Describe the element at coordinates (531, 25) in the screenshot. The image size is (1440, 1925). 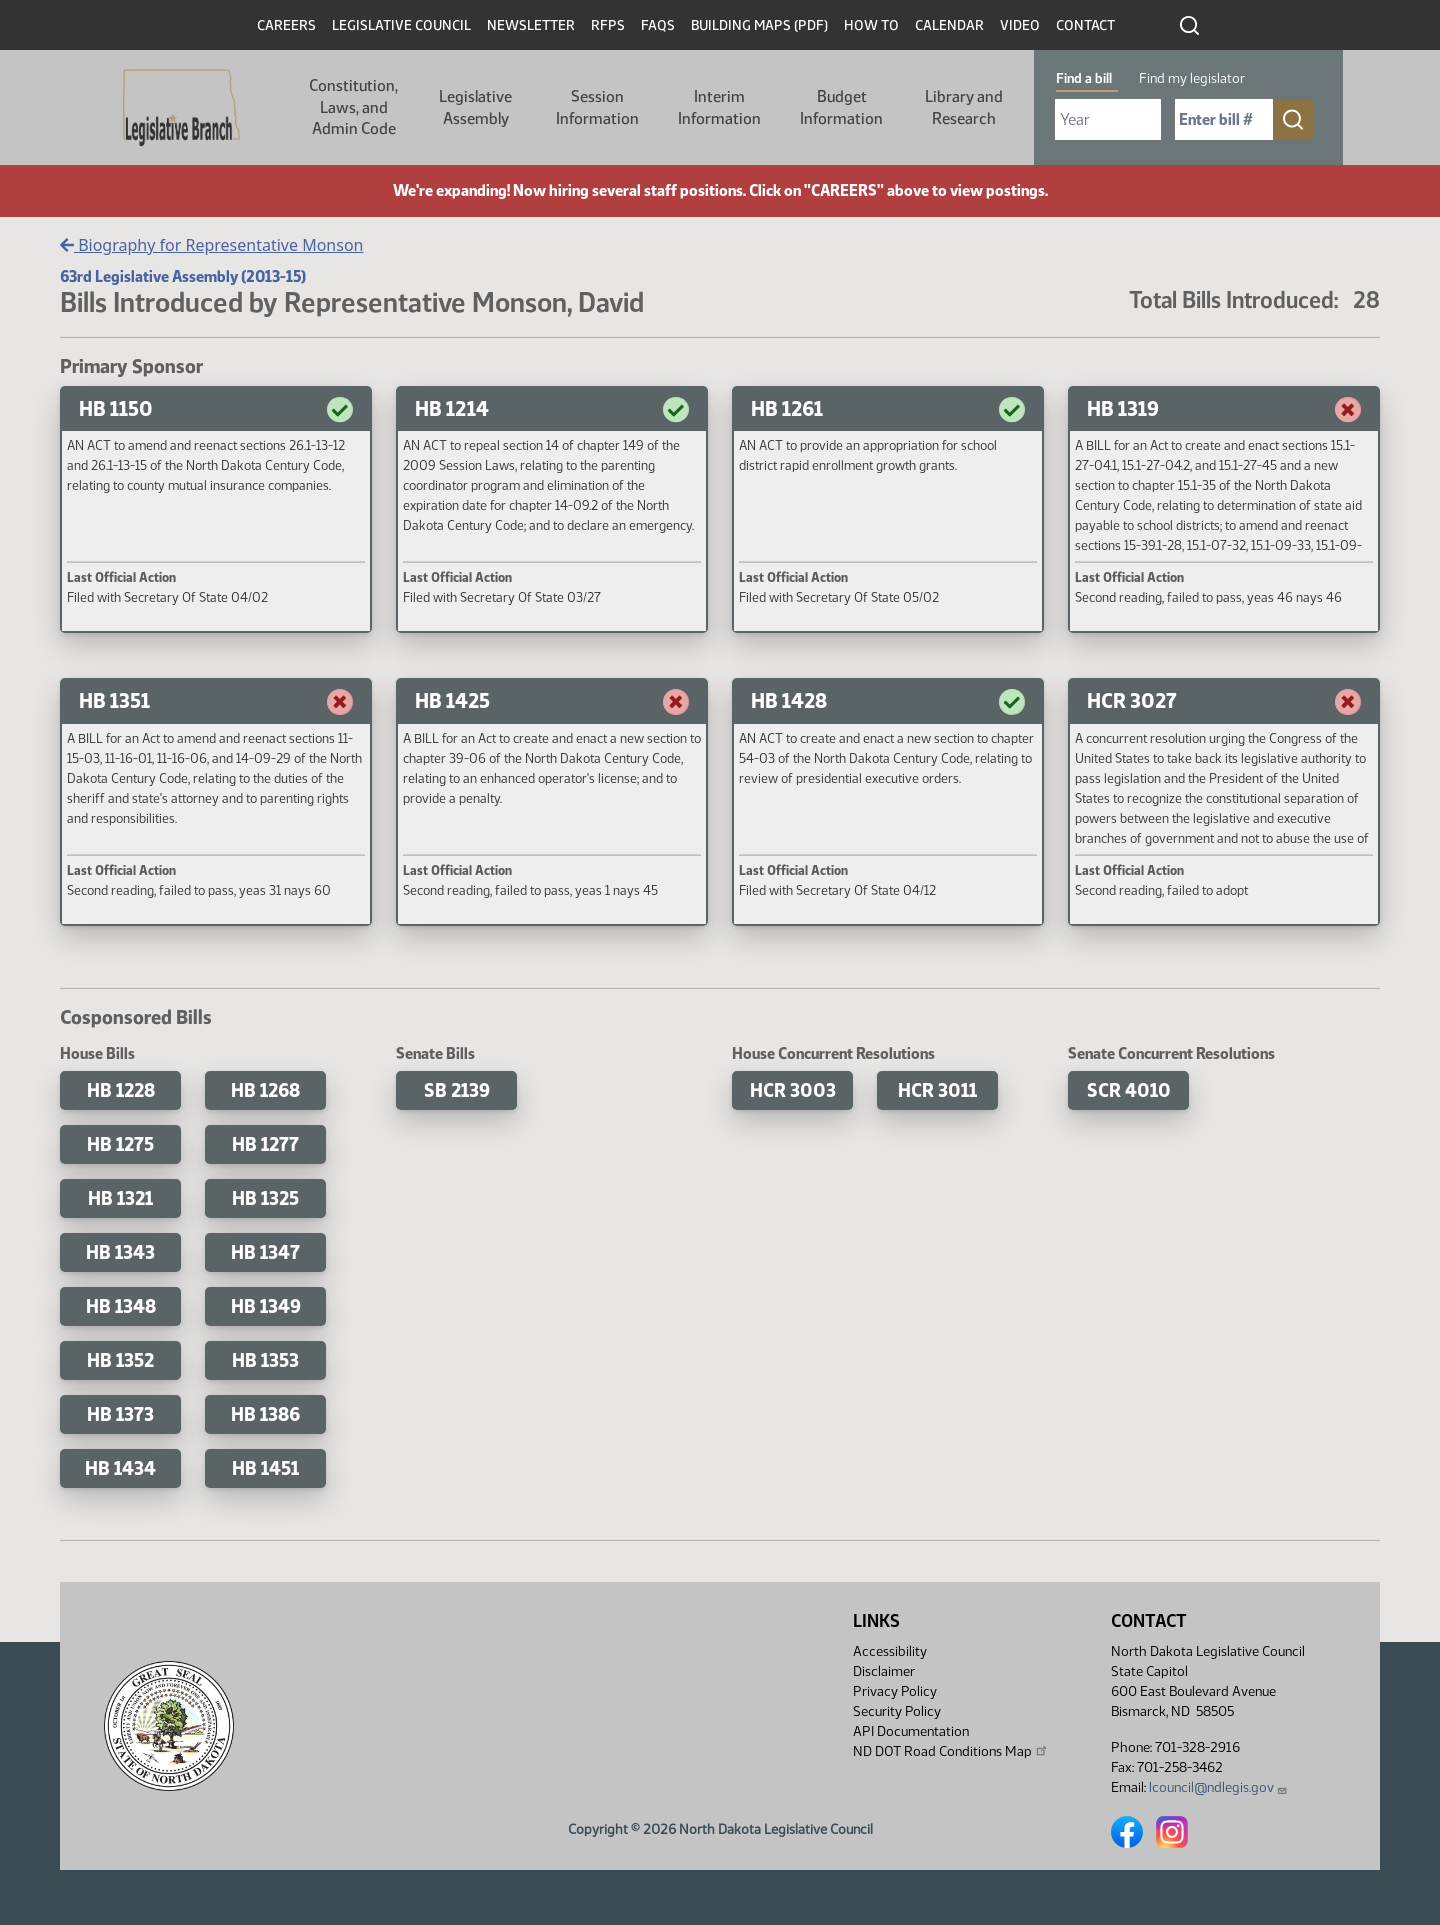
I see `Newsletter` at that location.